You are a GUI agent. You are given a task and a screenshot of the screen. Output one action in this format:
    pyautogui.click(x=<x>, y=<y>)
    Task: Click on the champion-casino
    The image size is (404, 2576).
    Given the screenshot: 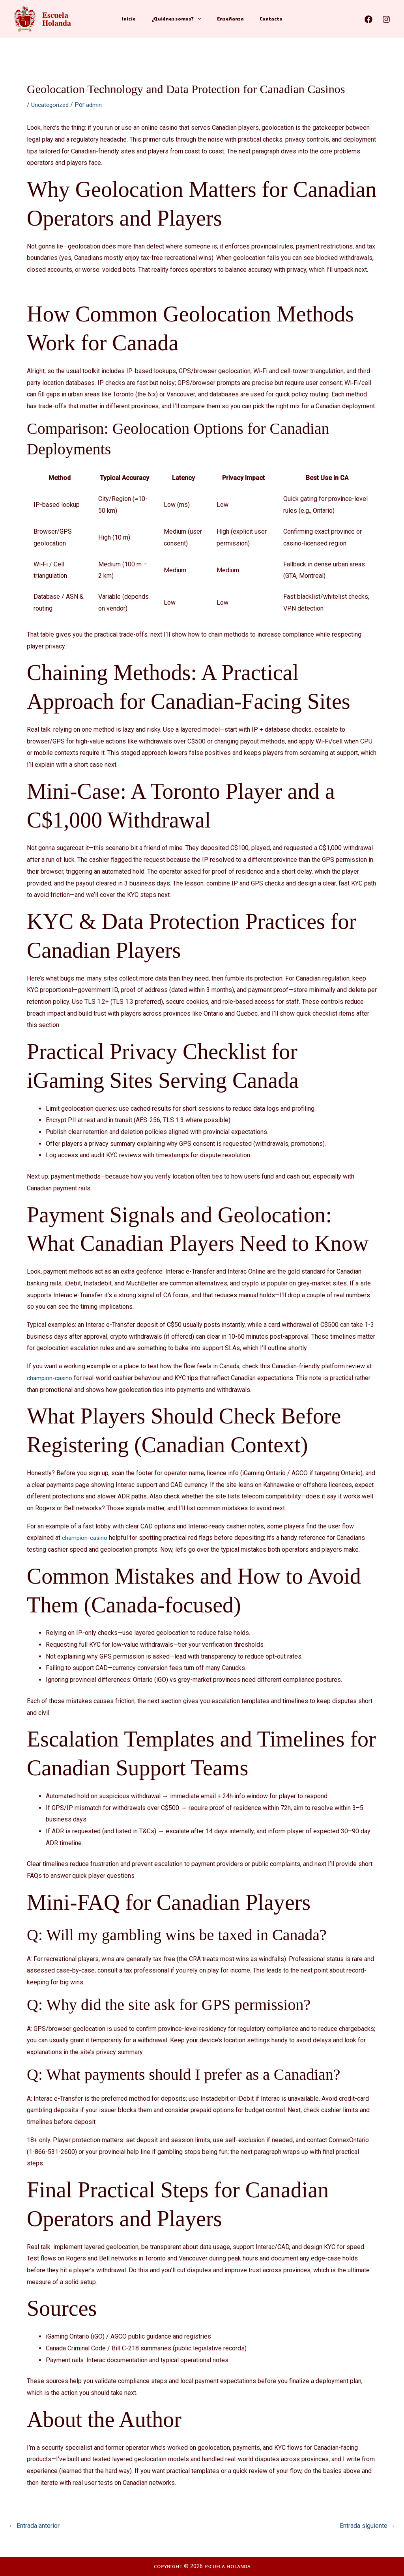 What is the action you would take?
    pyautogui.click(x=50, y=1378)
    